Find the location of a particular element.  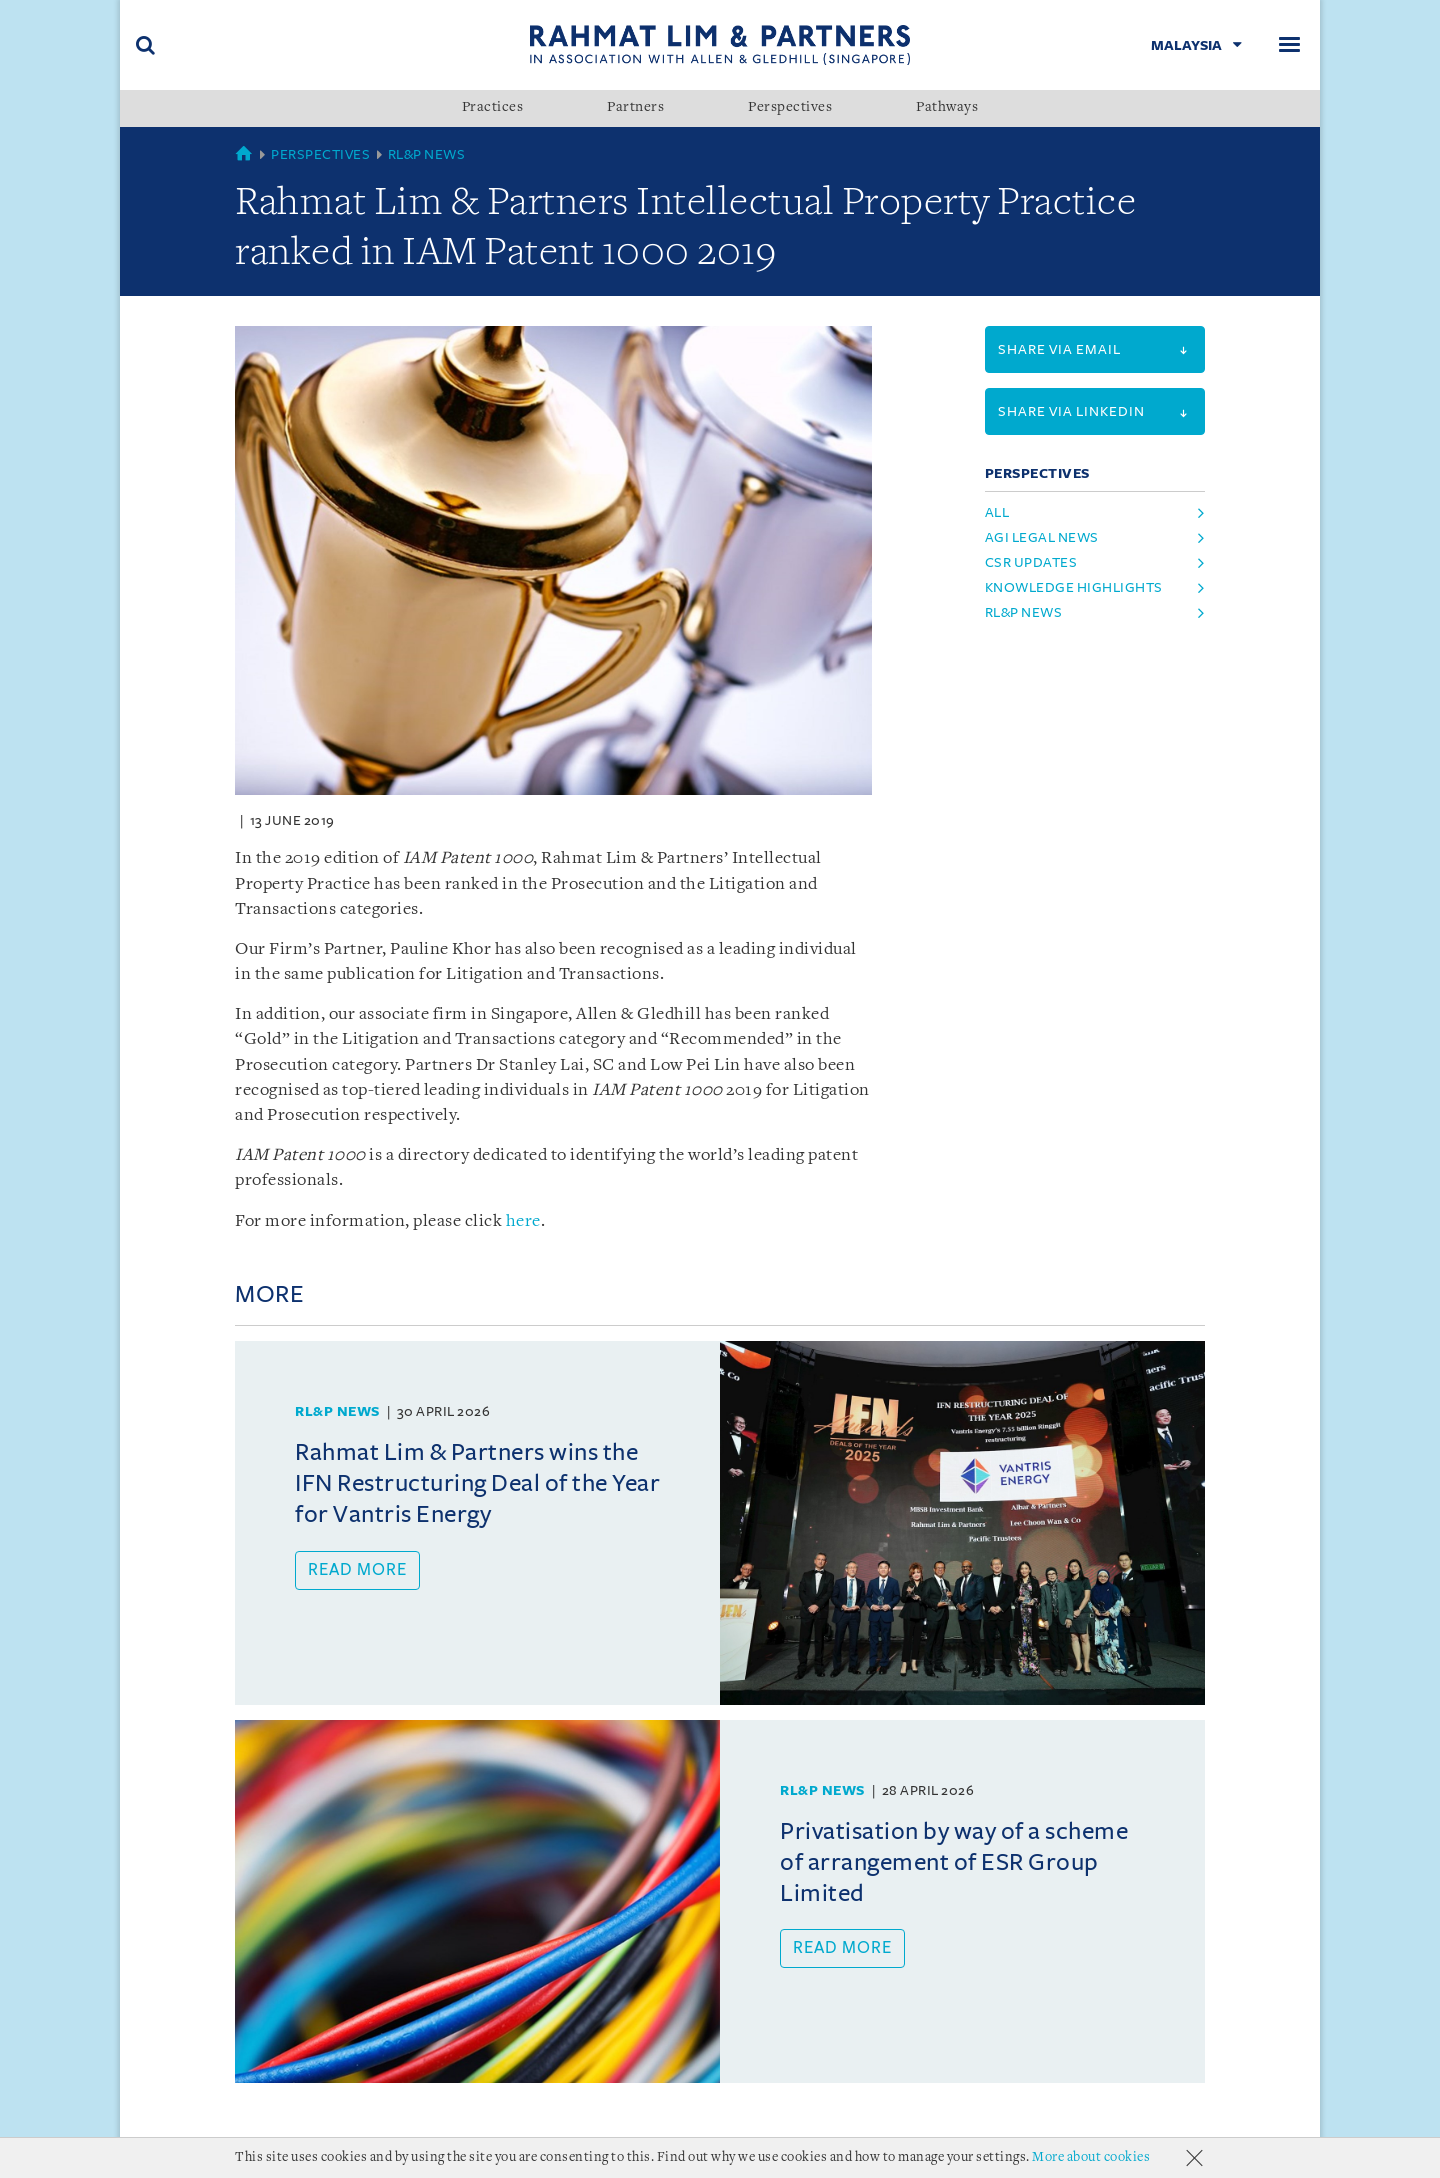

Practices is located at coordinates (493, 108).